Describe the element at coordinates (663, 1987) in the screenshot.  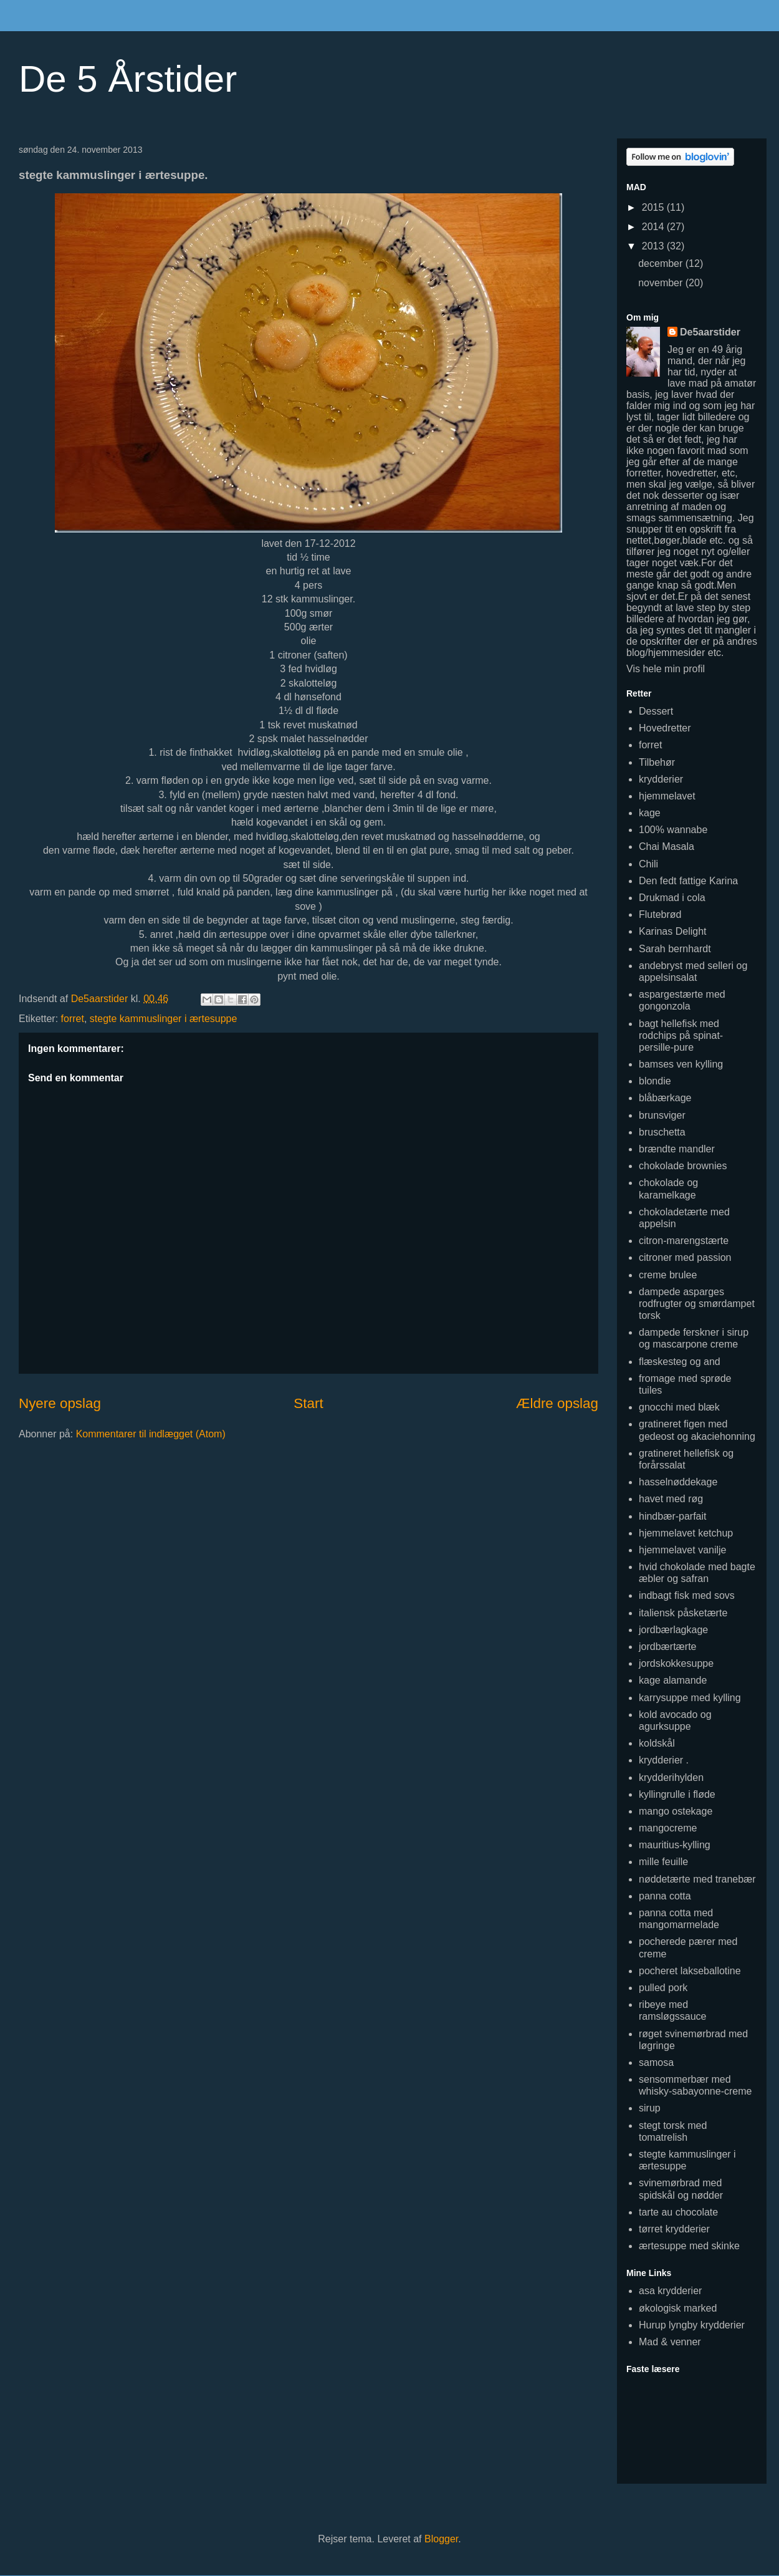
I see `pulled pork` at that location.